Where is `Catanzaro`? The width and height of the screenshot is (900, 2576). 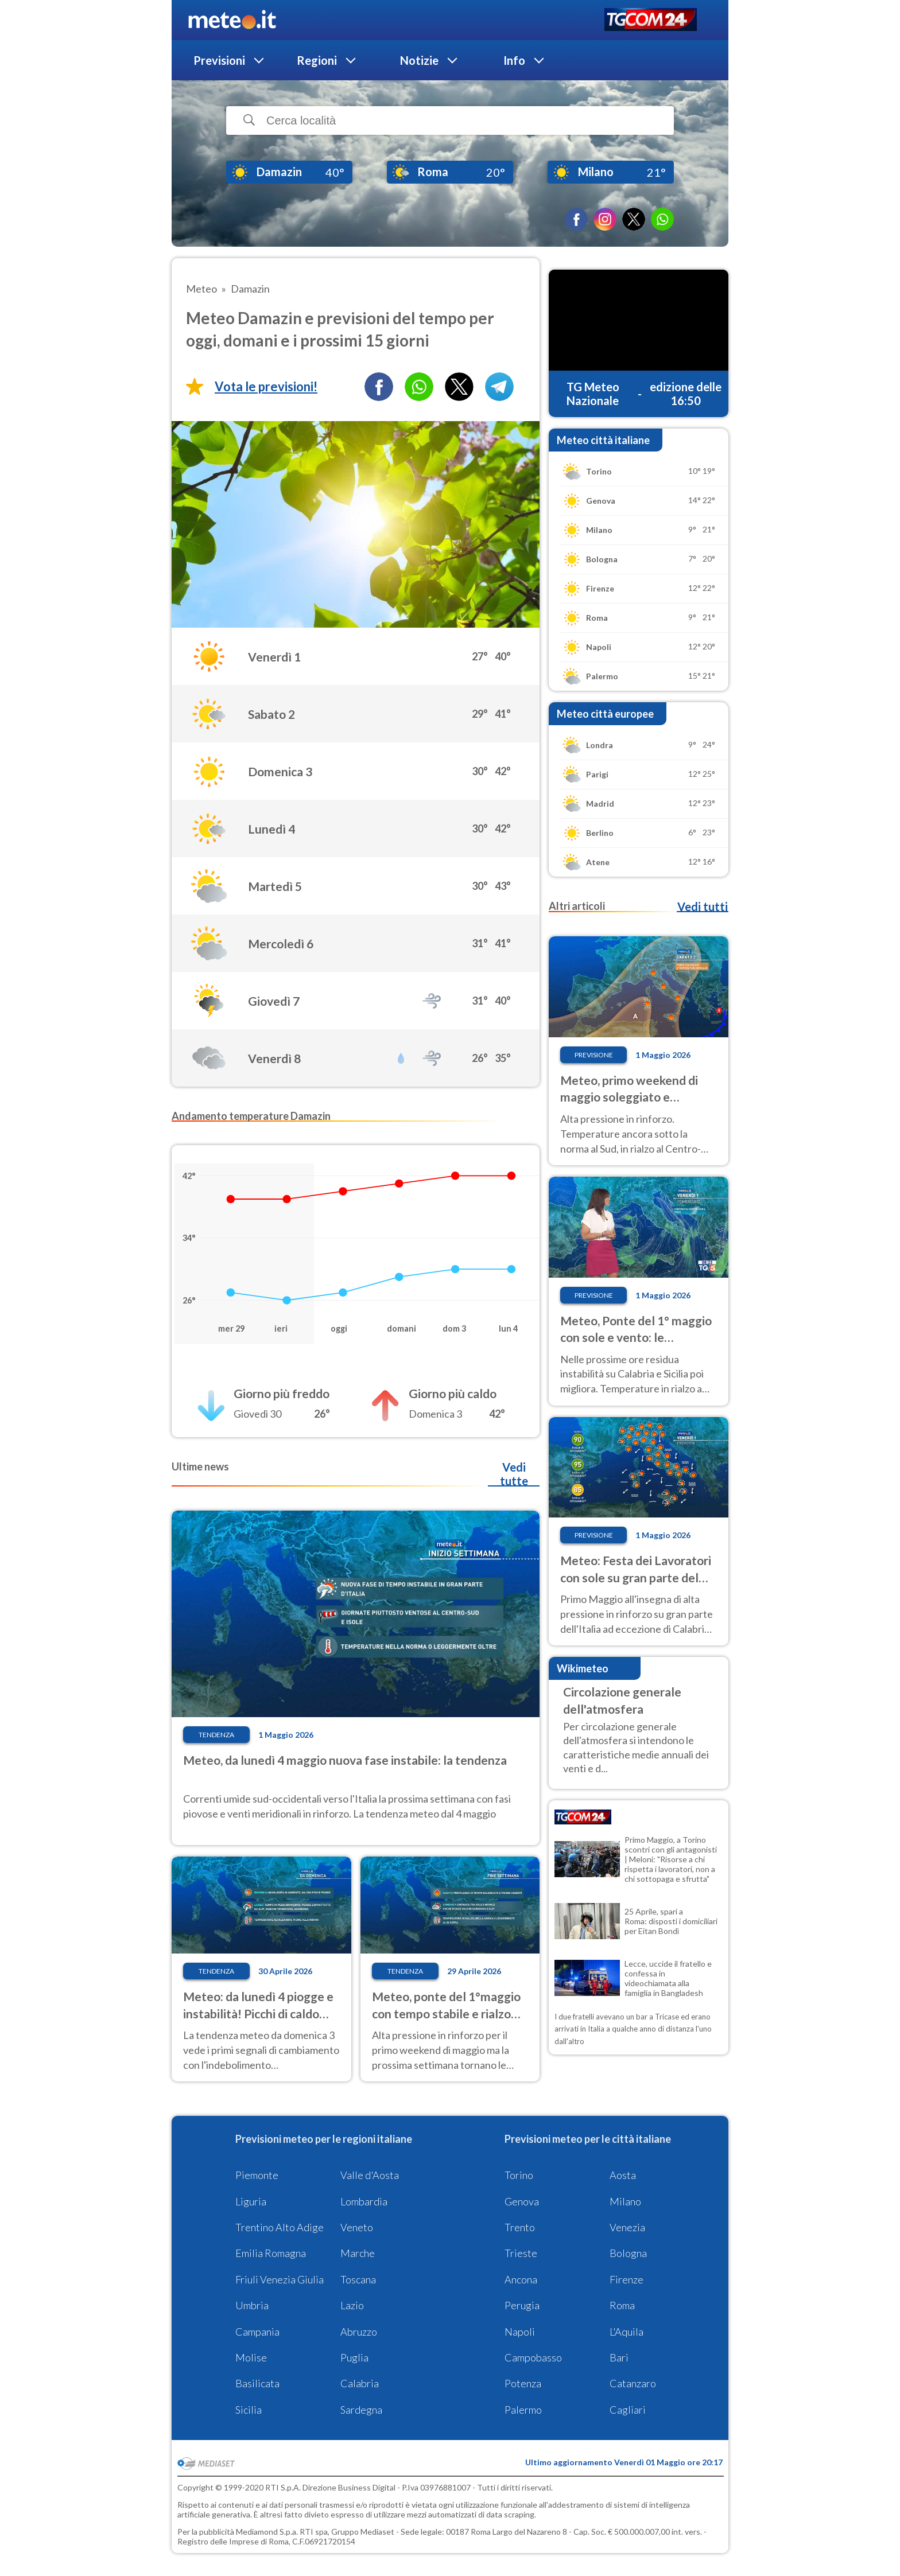 Catanzaro is located at coordinates (633, 2383).